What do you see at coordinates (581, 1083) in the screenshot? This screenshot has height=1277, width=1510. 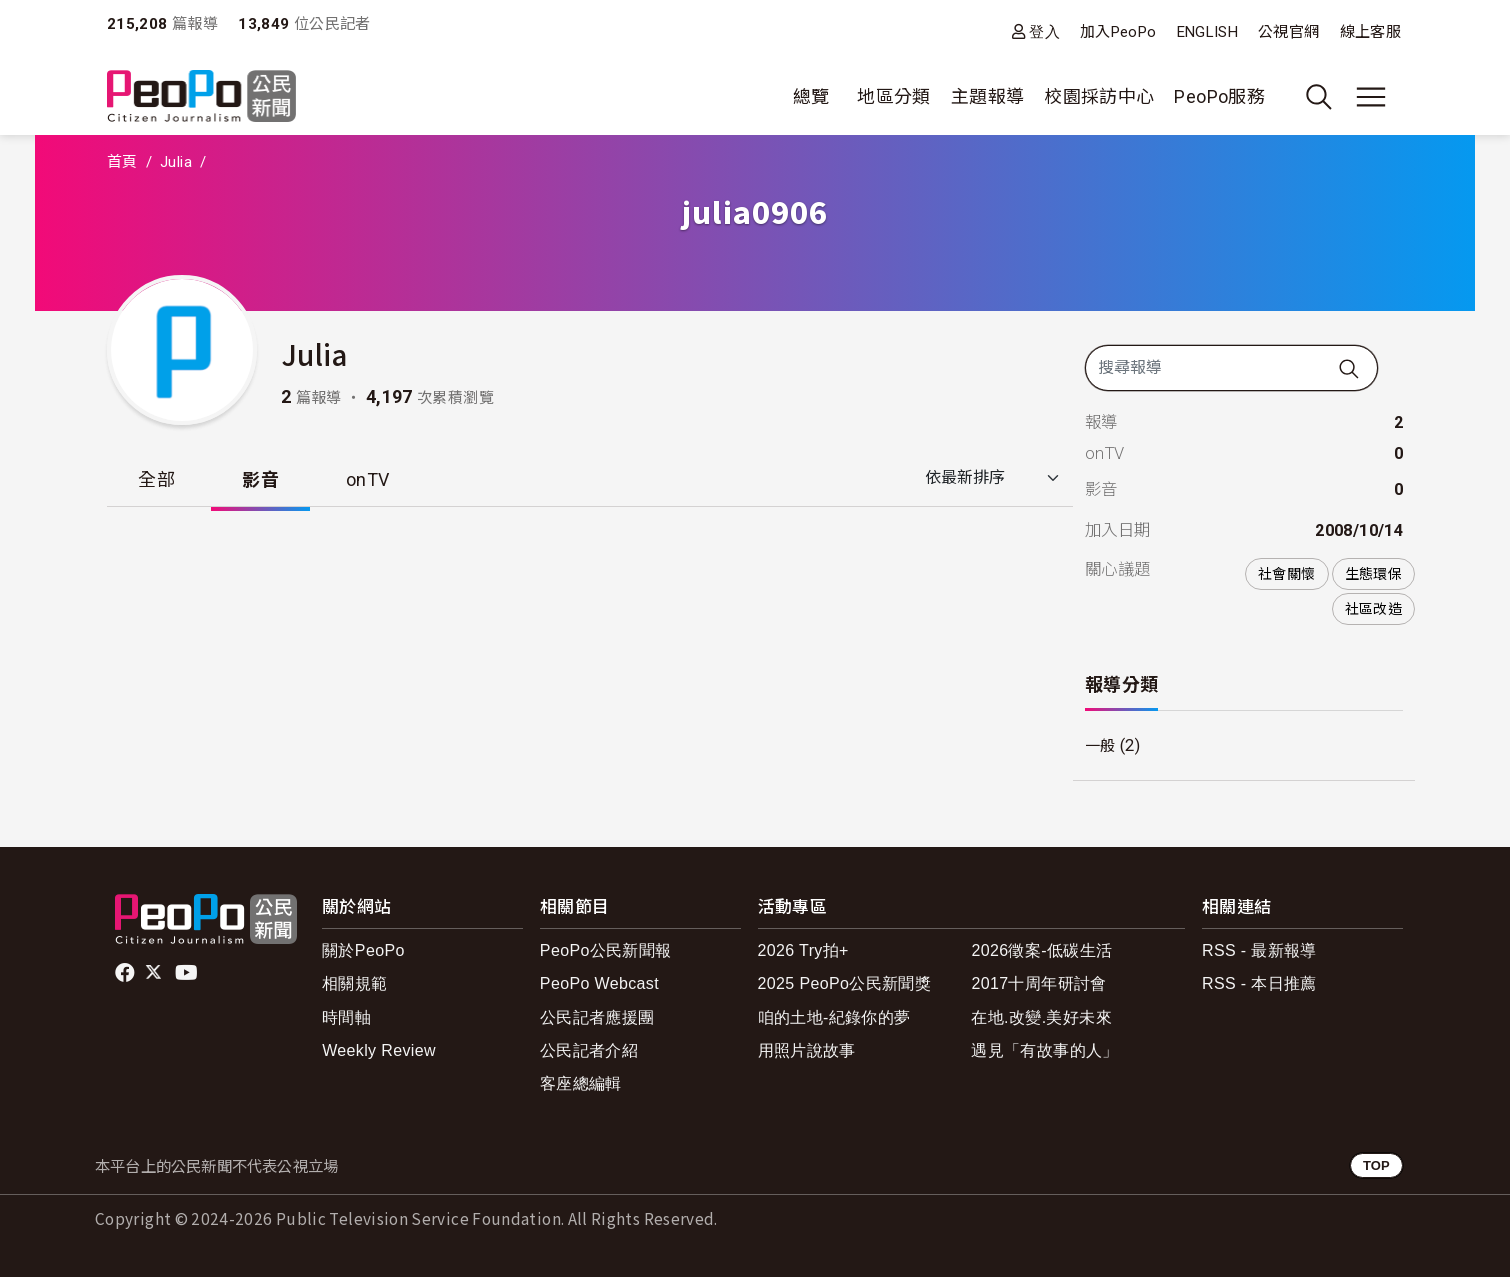 I see `客座總編輯` at bounding box center [581, 1083].